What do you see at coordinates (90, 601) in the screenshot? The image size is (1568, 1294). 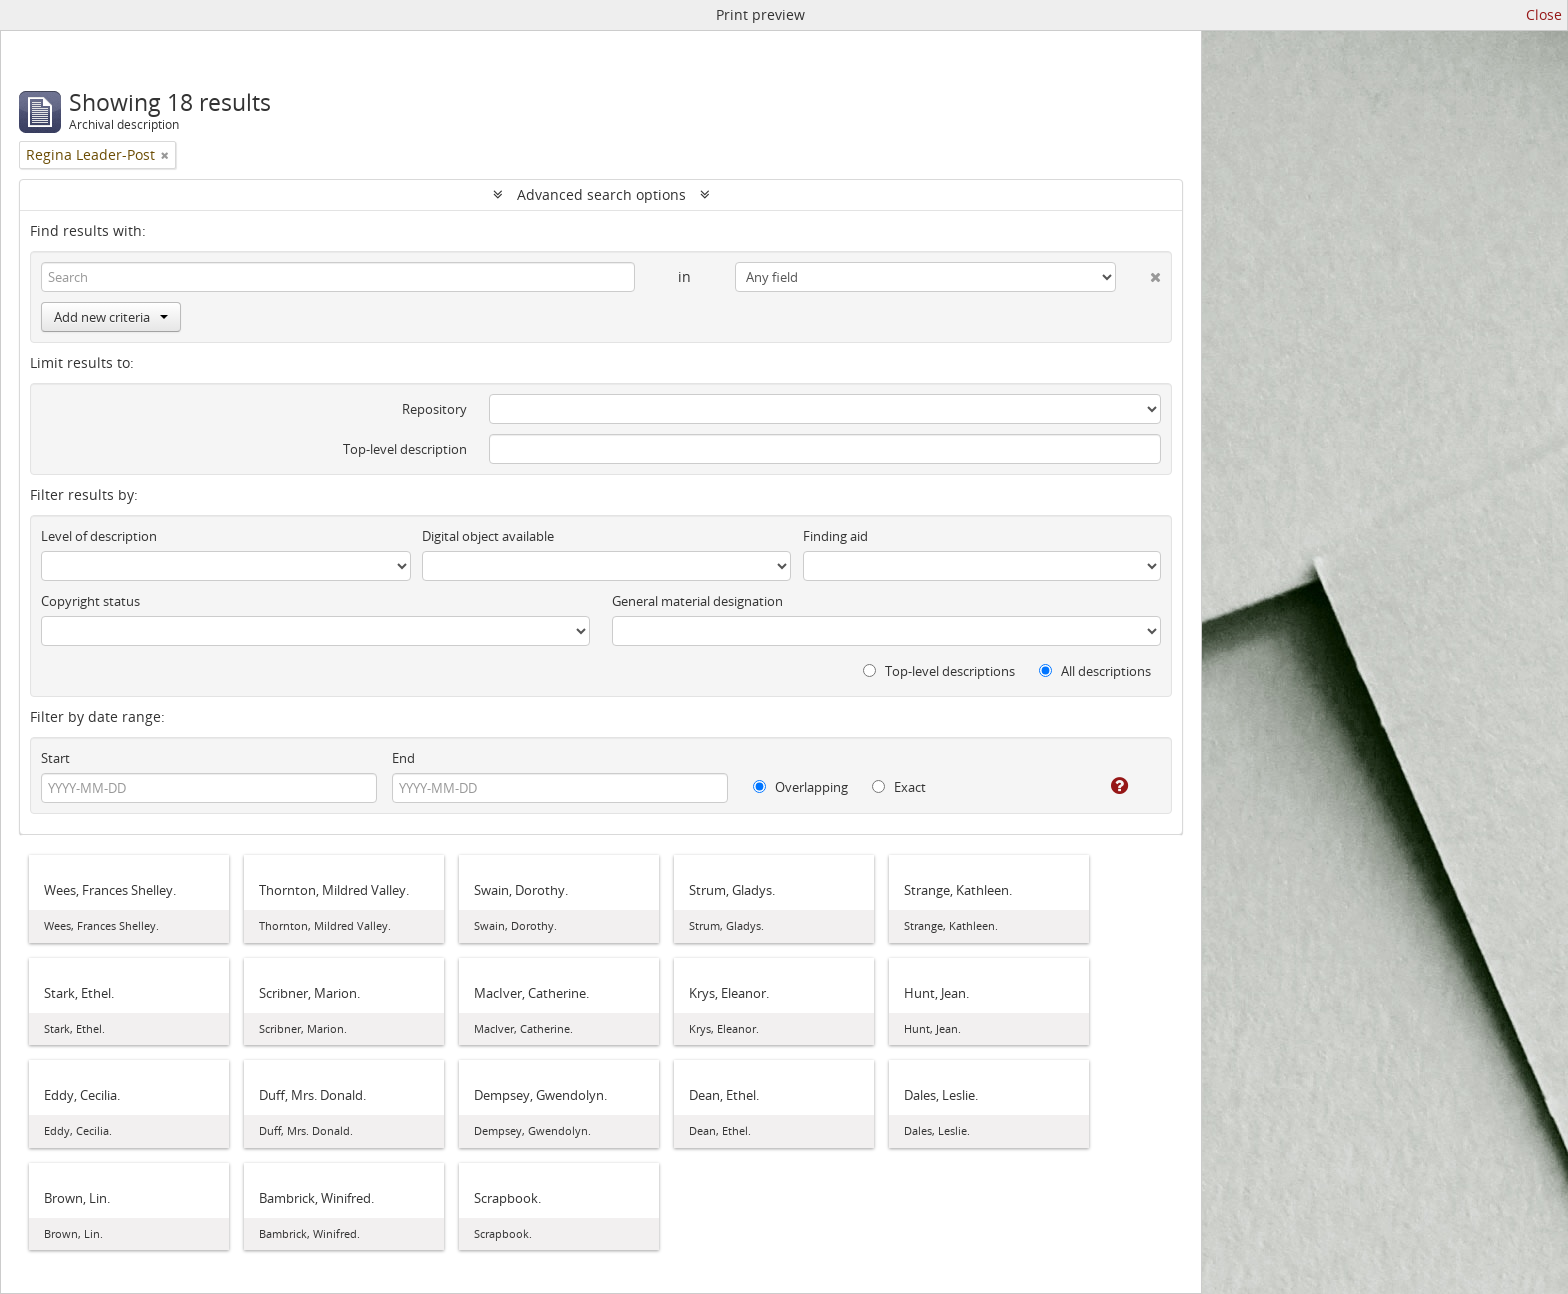 I see `Copyright status` at bounding box center [90, 601].